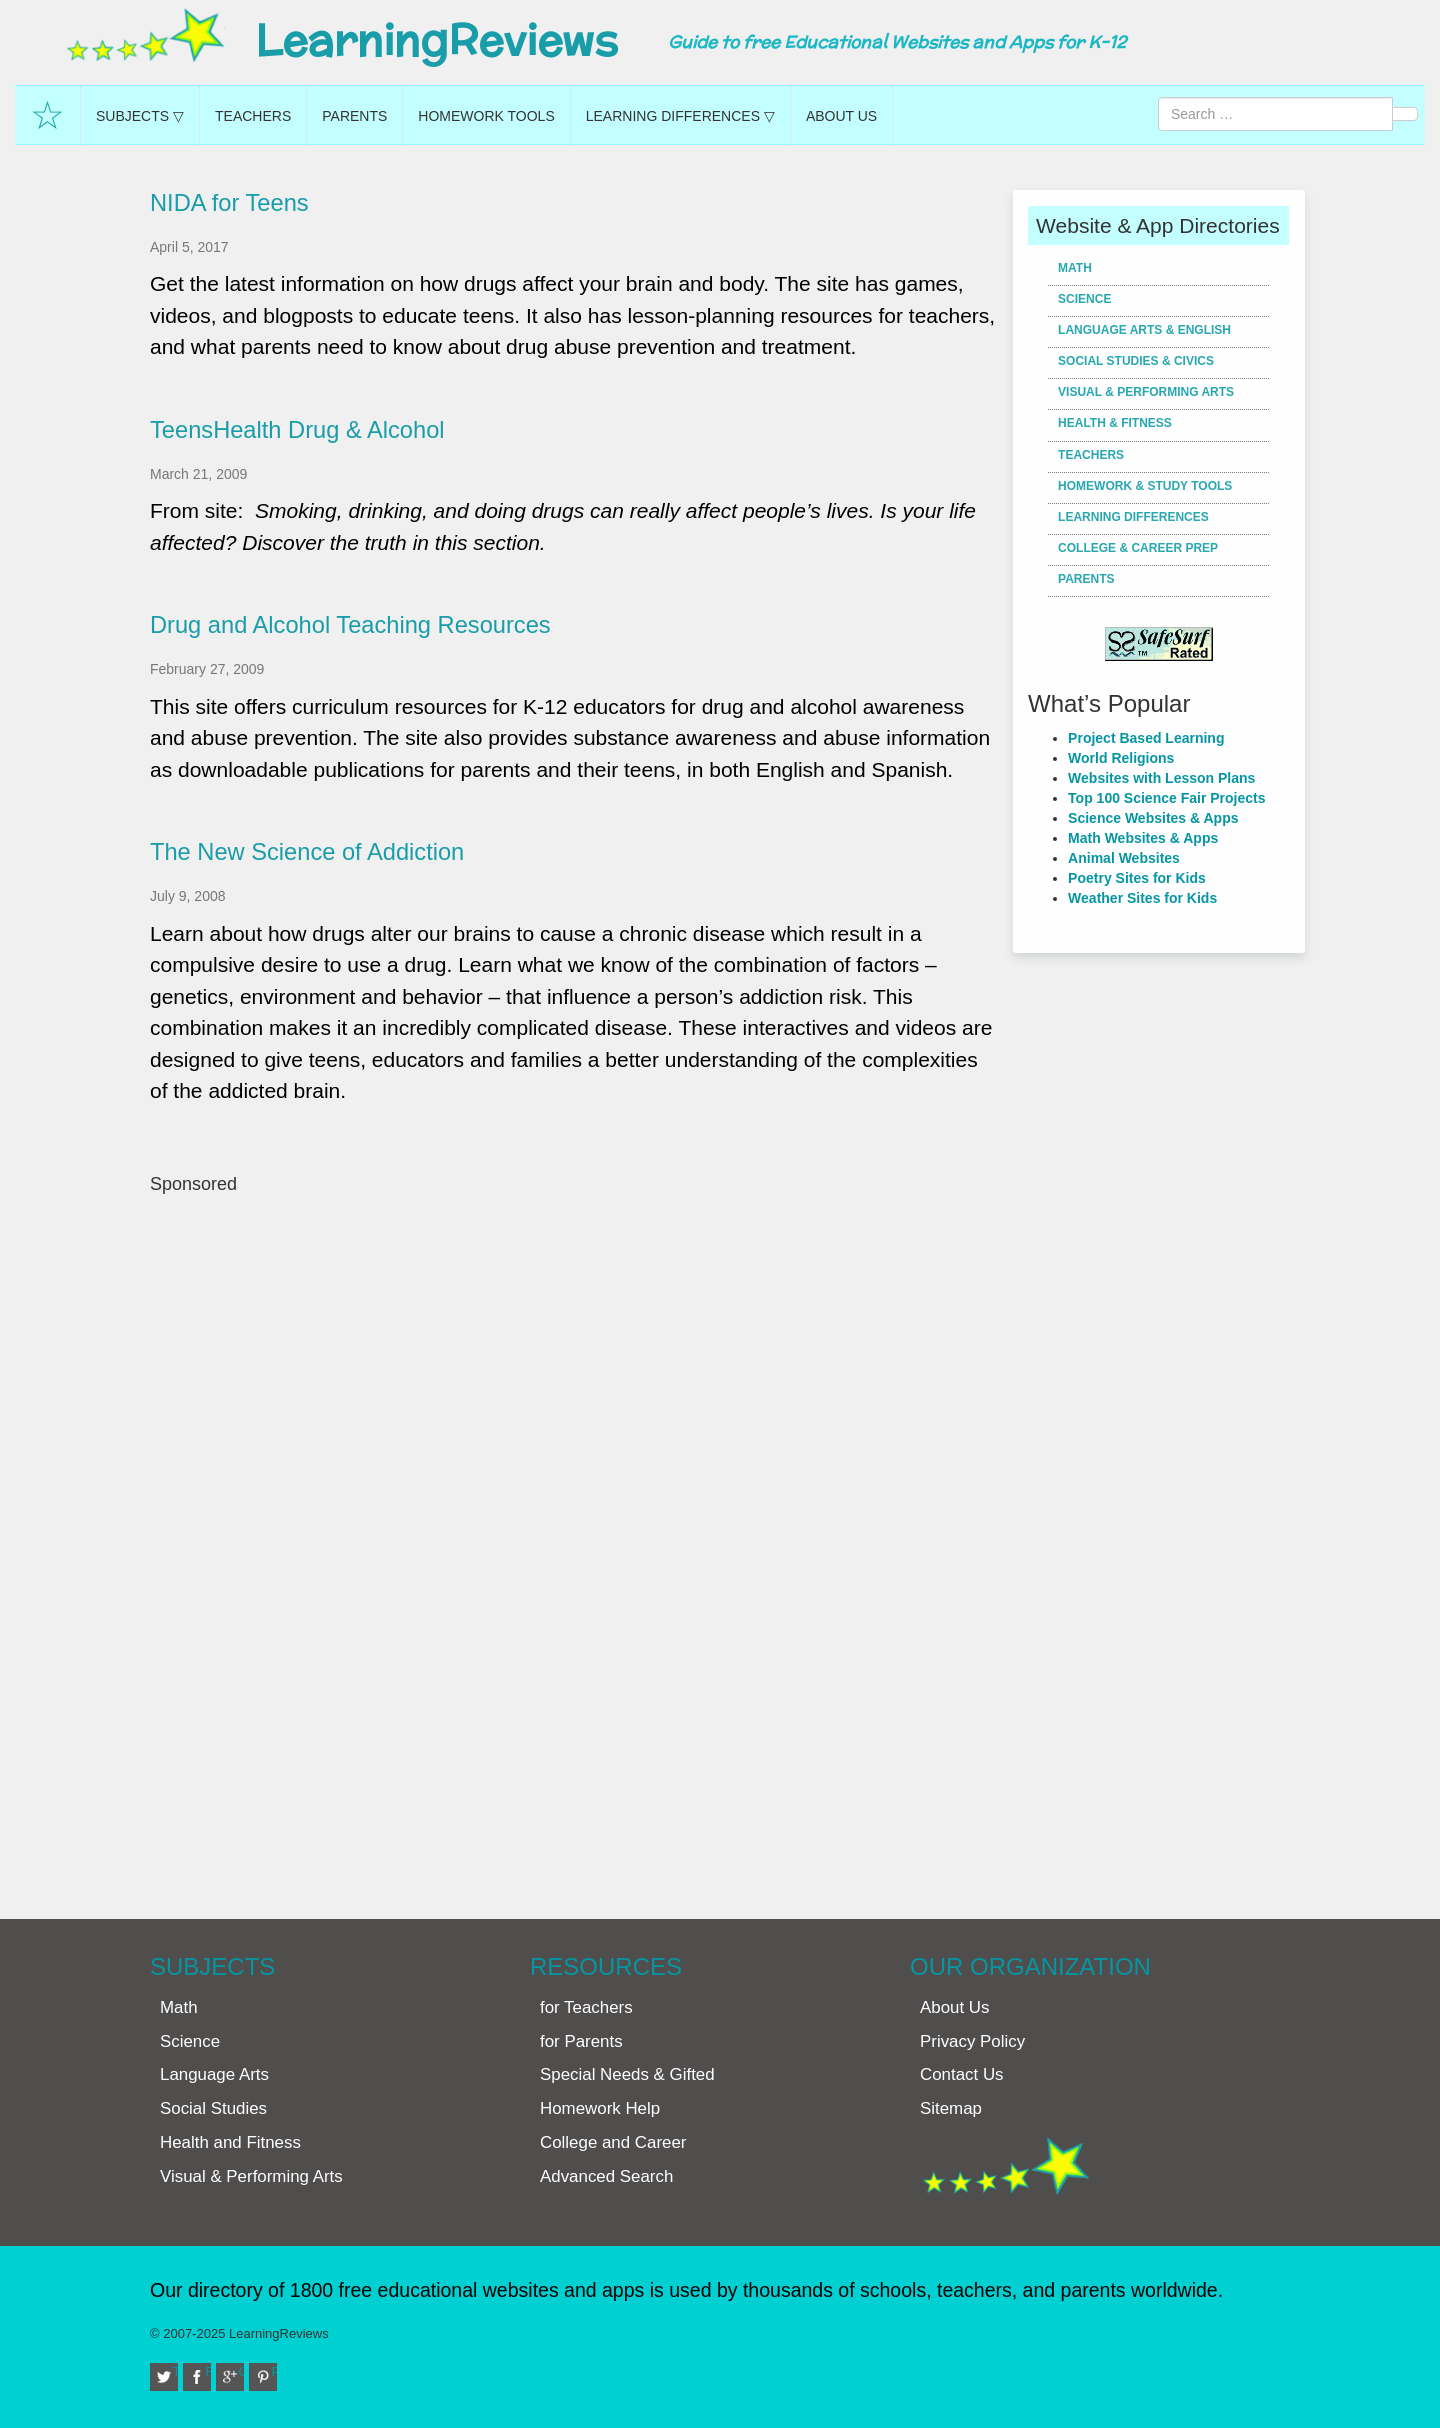 The height and width of the screenshot is (2428, 1440). I want to click on The New Science of Addiction, so click(307, 852).